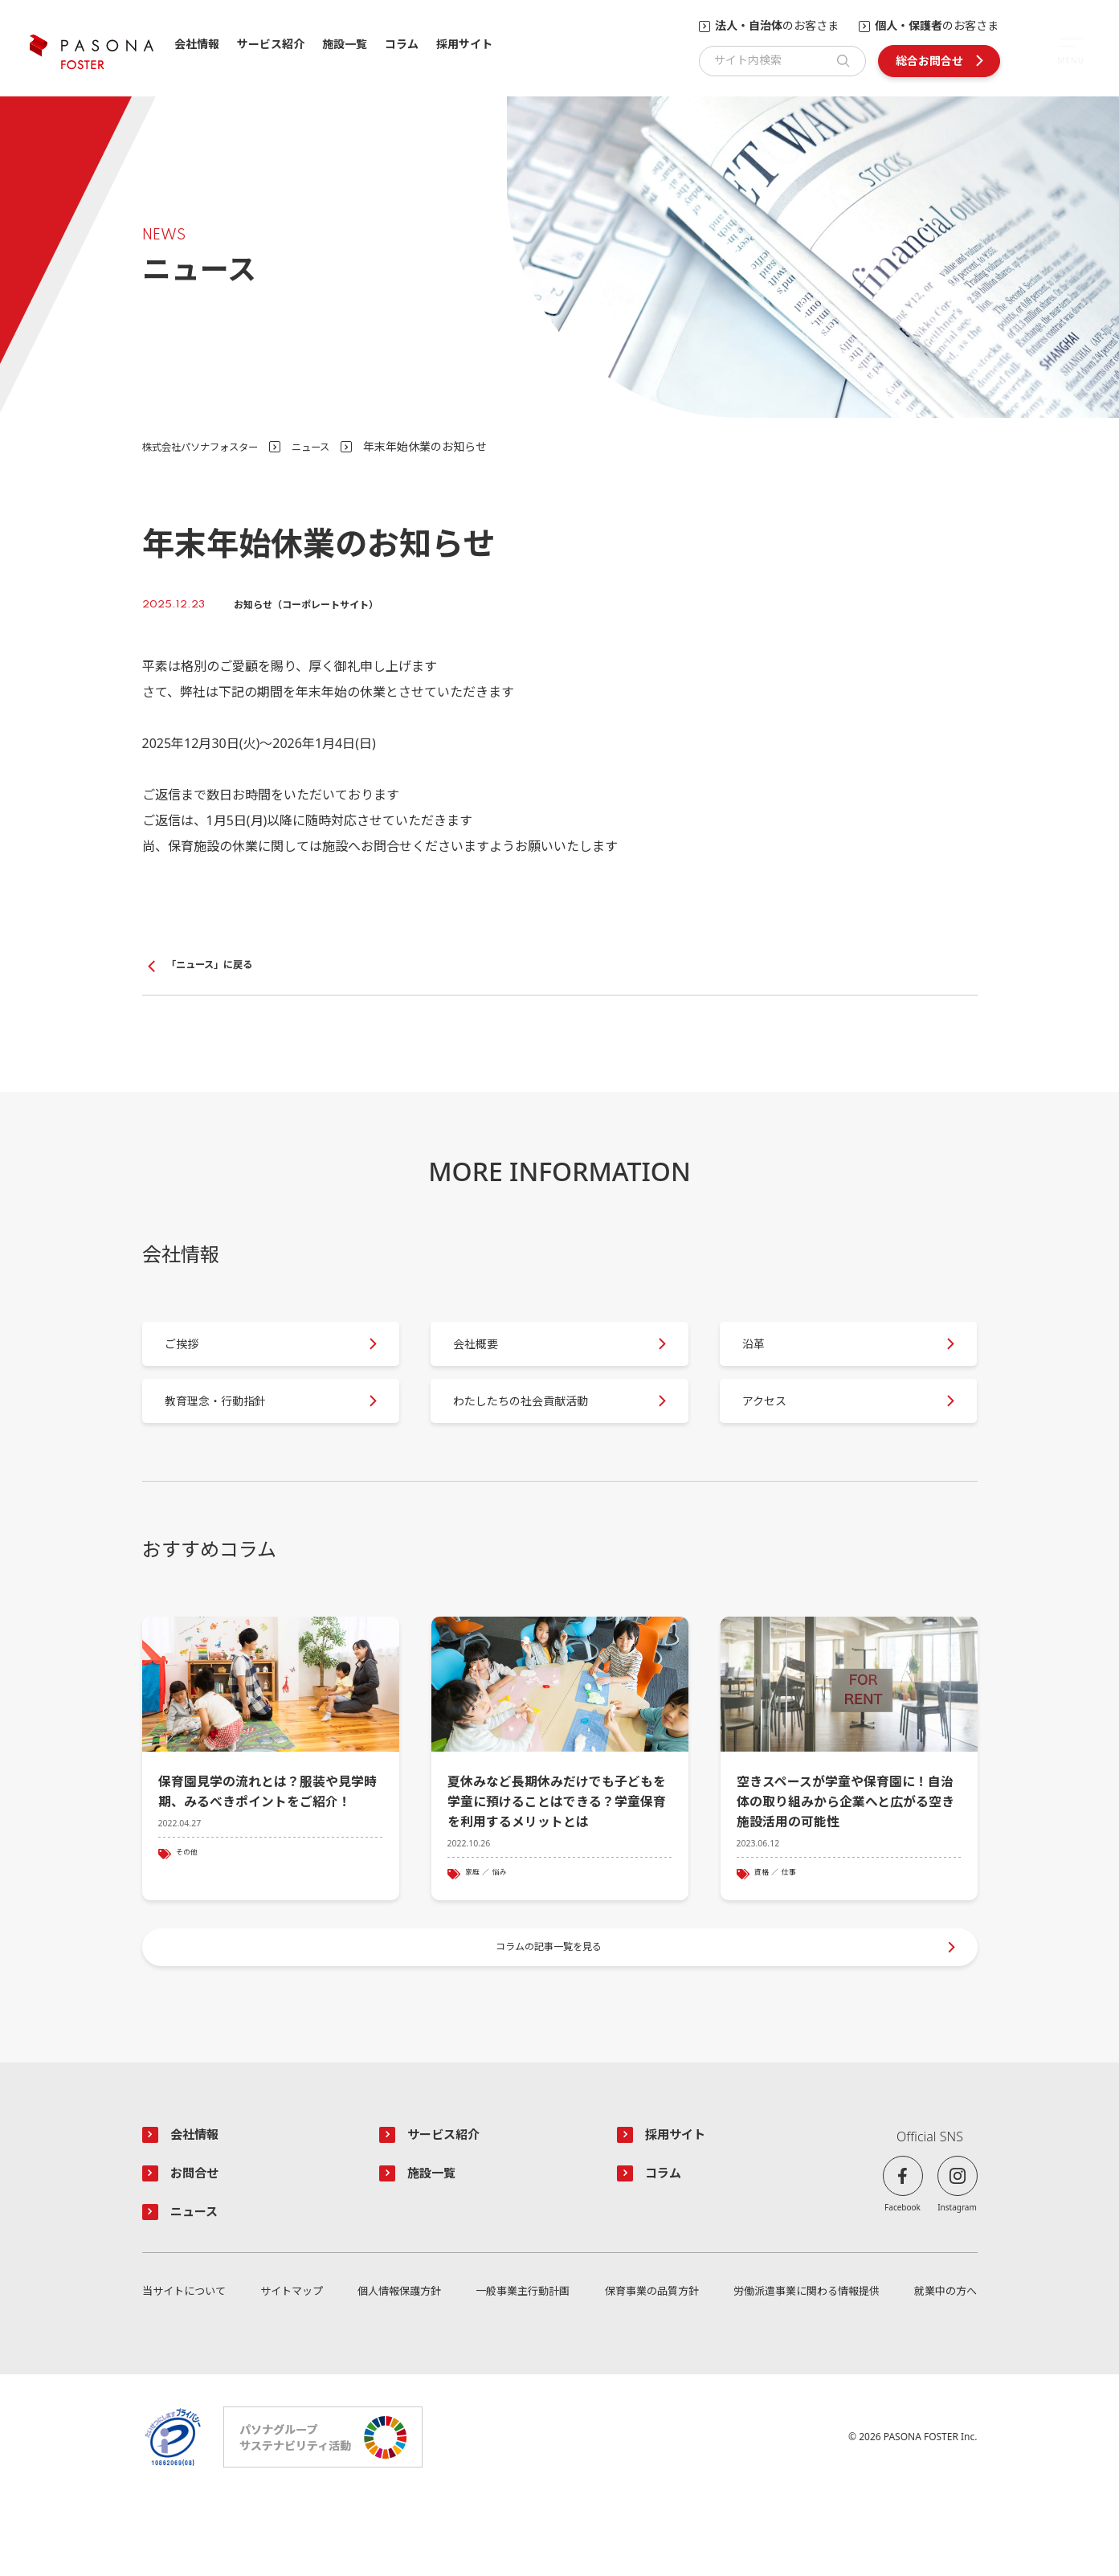 The image size is (1119, 2576). Describe the element at coordinates (464, 44) in the screenshot. I see `採用サイト` at that location.